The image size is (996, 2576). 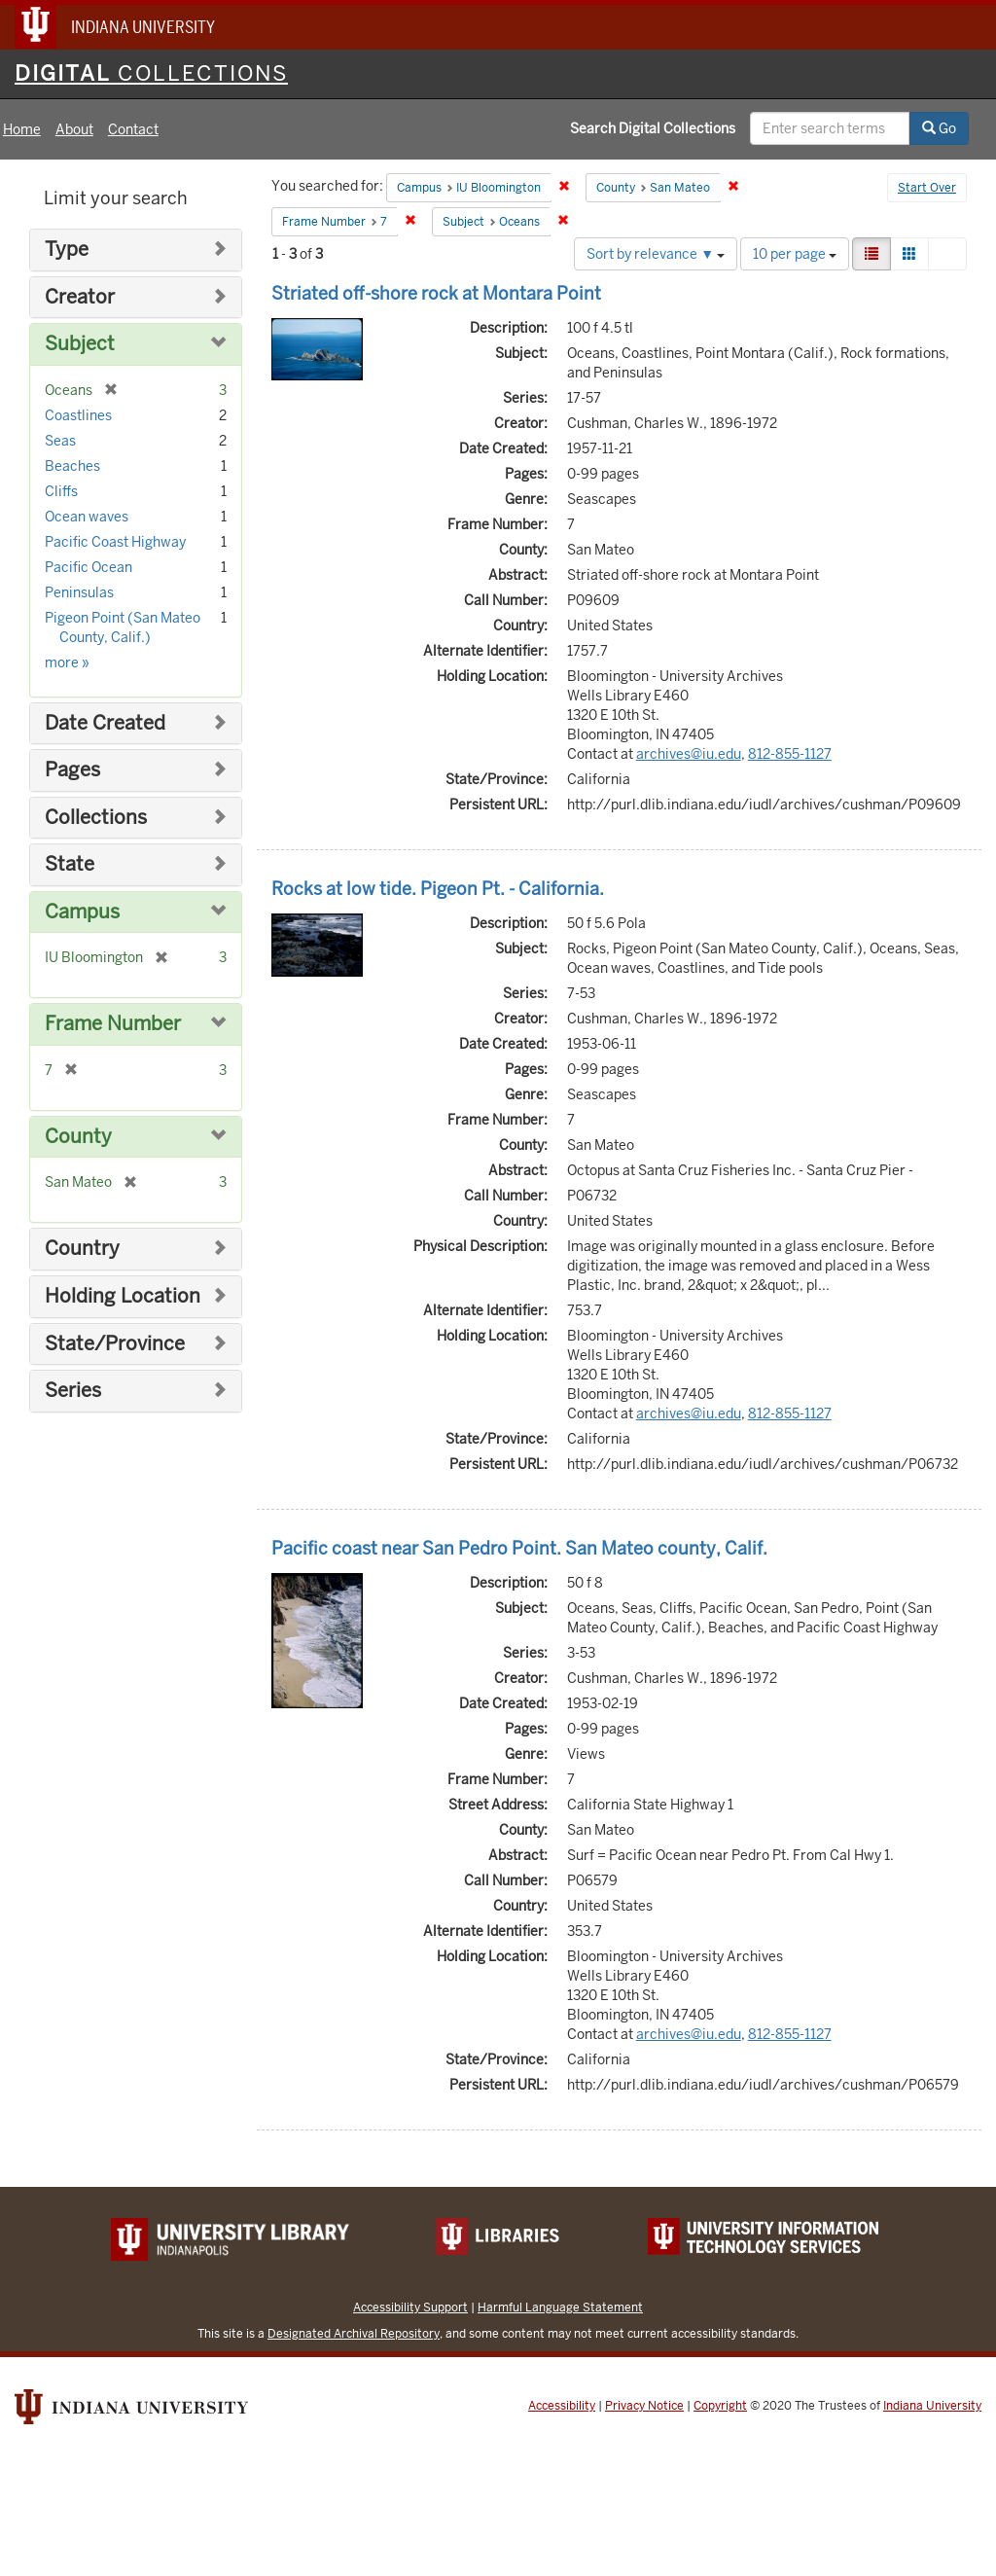 What do you see at coordinates (790, 754) in the screenshot?
I see `812-855-1127` at bounding box center [790, 754].